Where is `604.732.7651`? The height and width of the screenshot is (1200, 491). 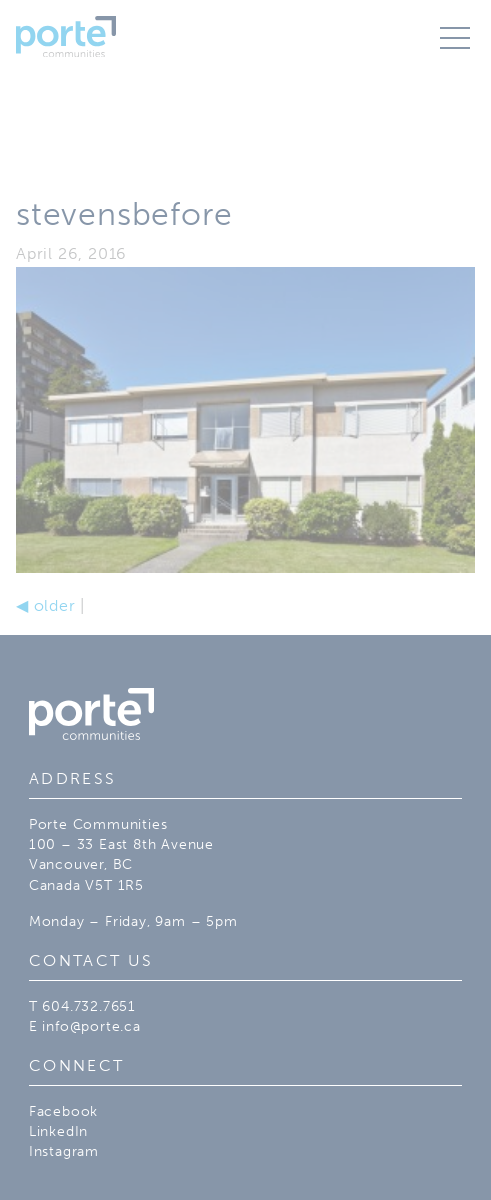 604.732.7651 is located at coordinates (89, 1006).